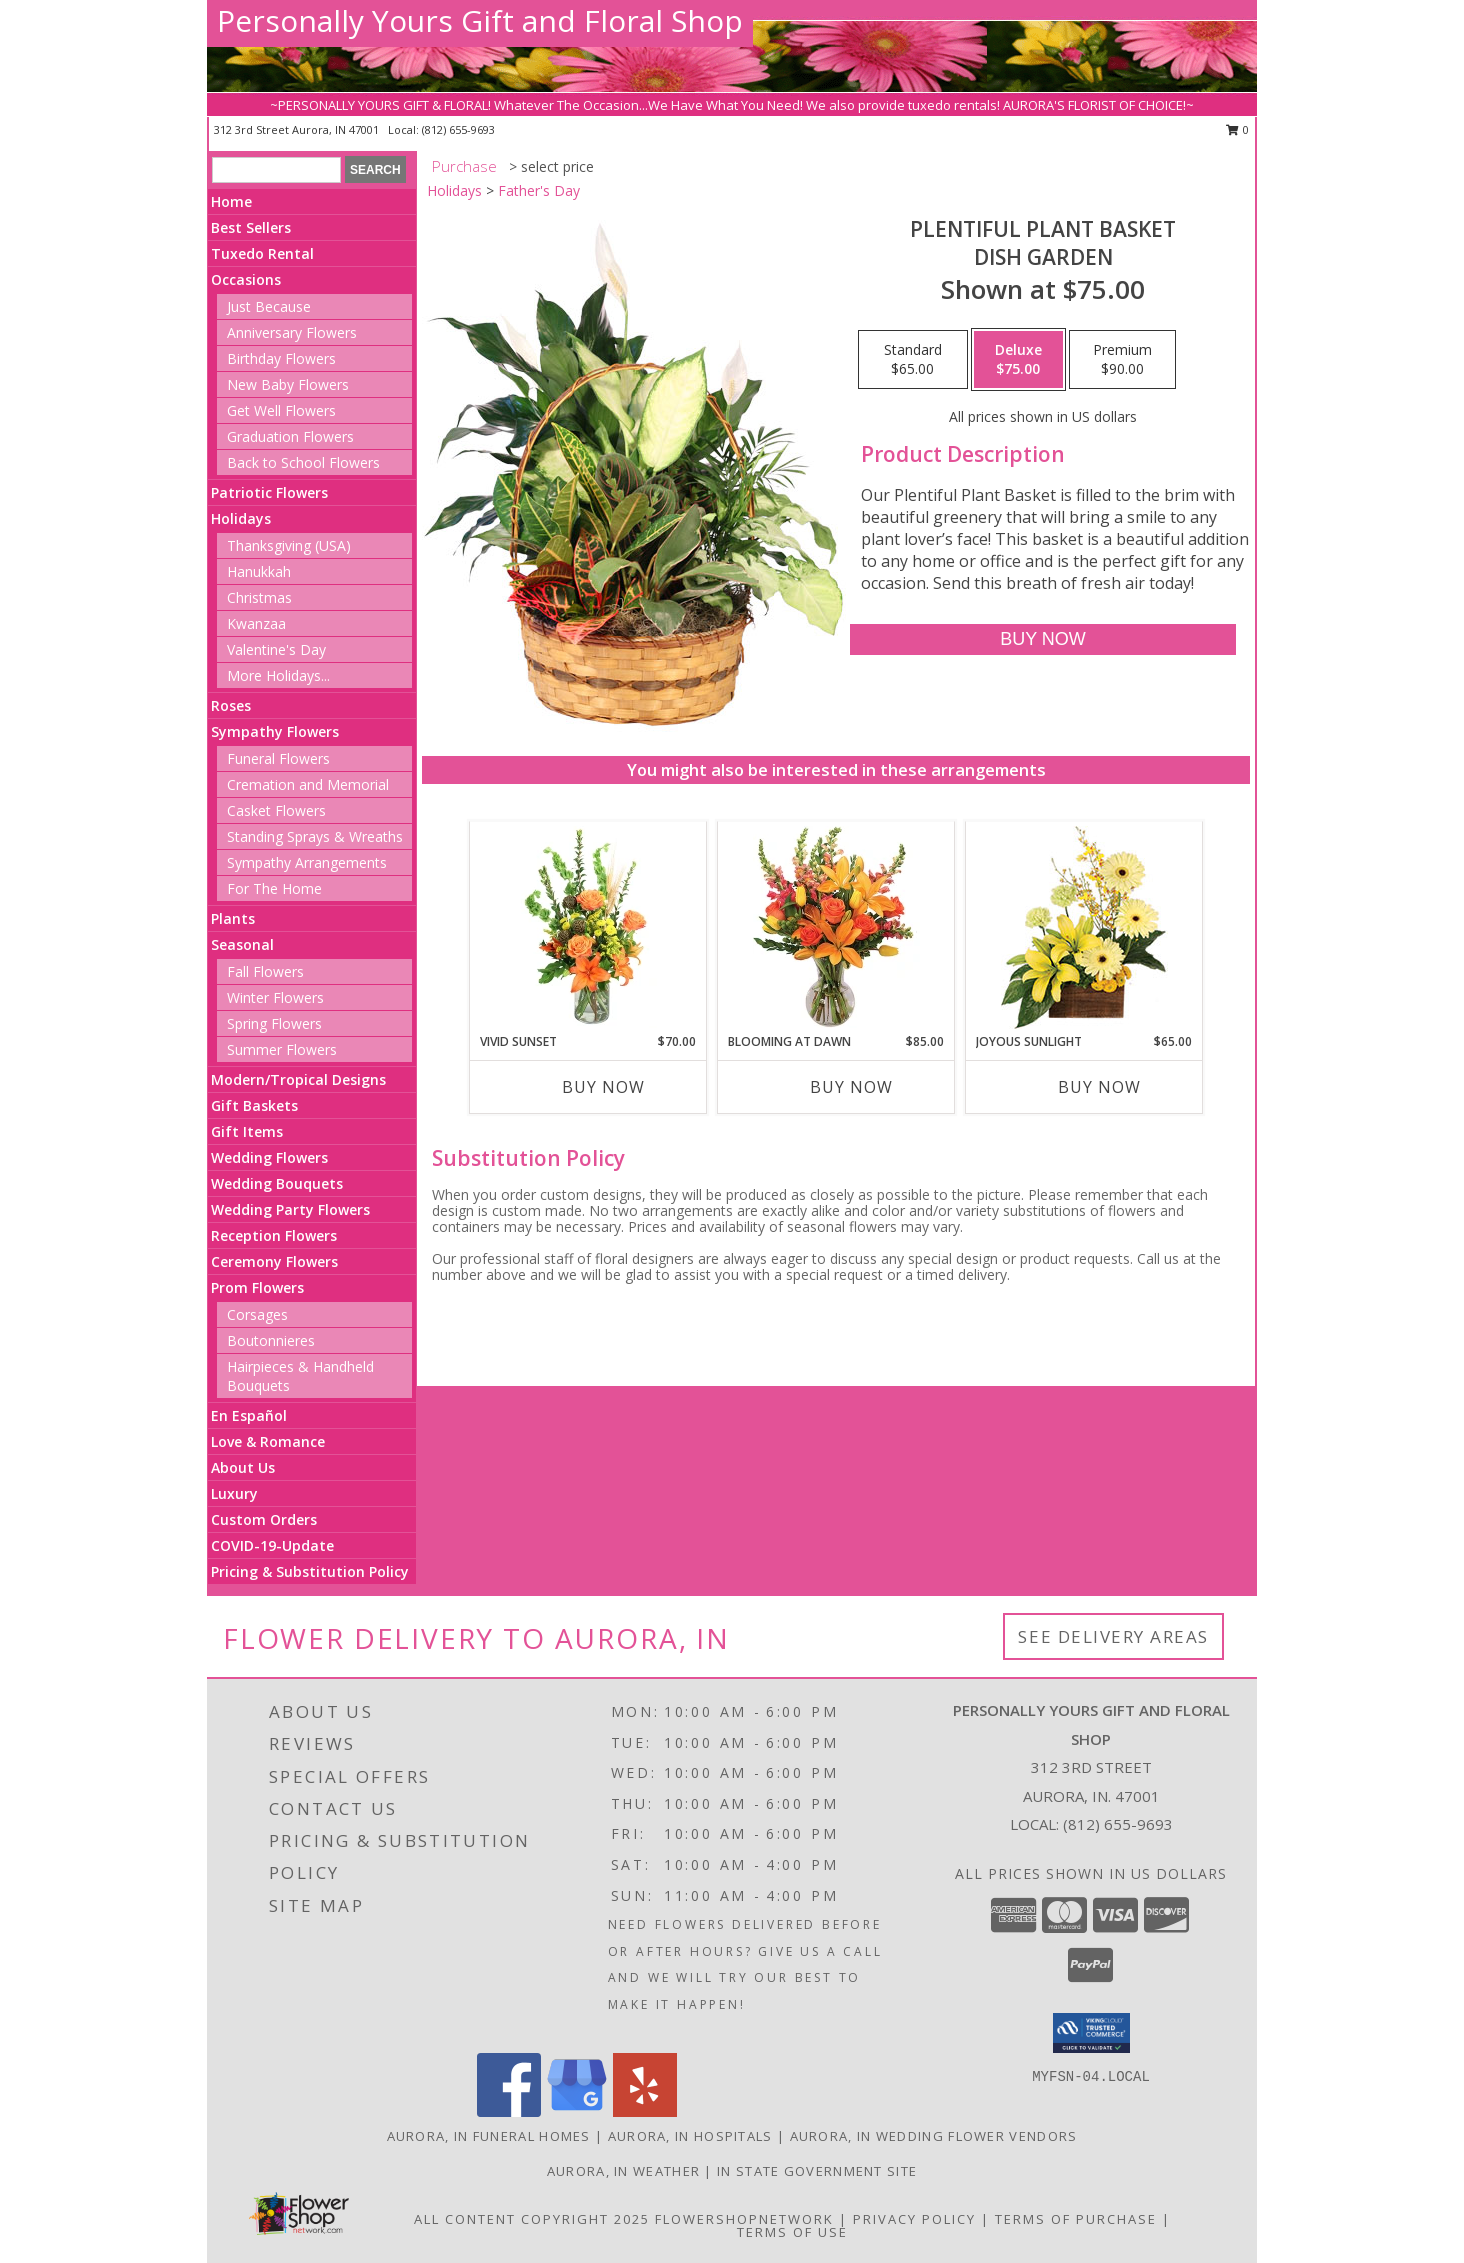  What do you see at coordinates (913, 360) in the screenshot?
I see `[Select pricing $65.00 for standard Dish Garden]` at bounding box center [913, 360].